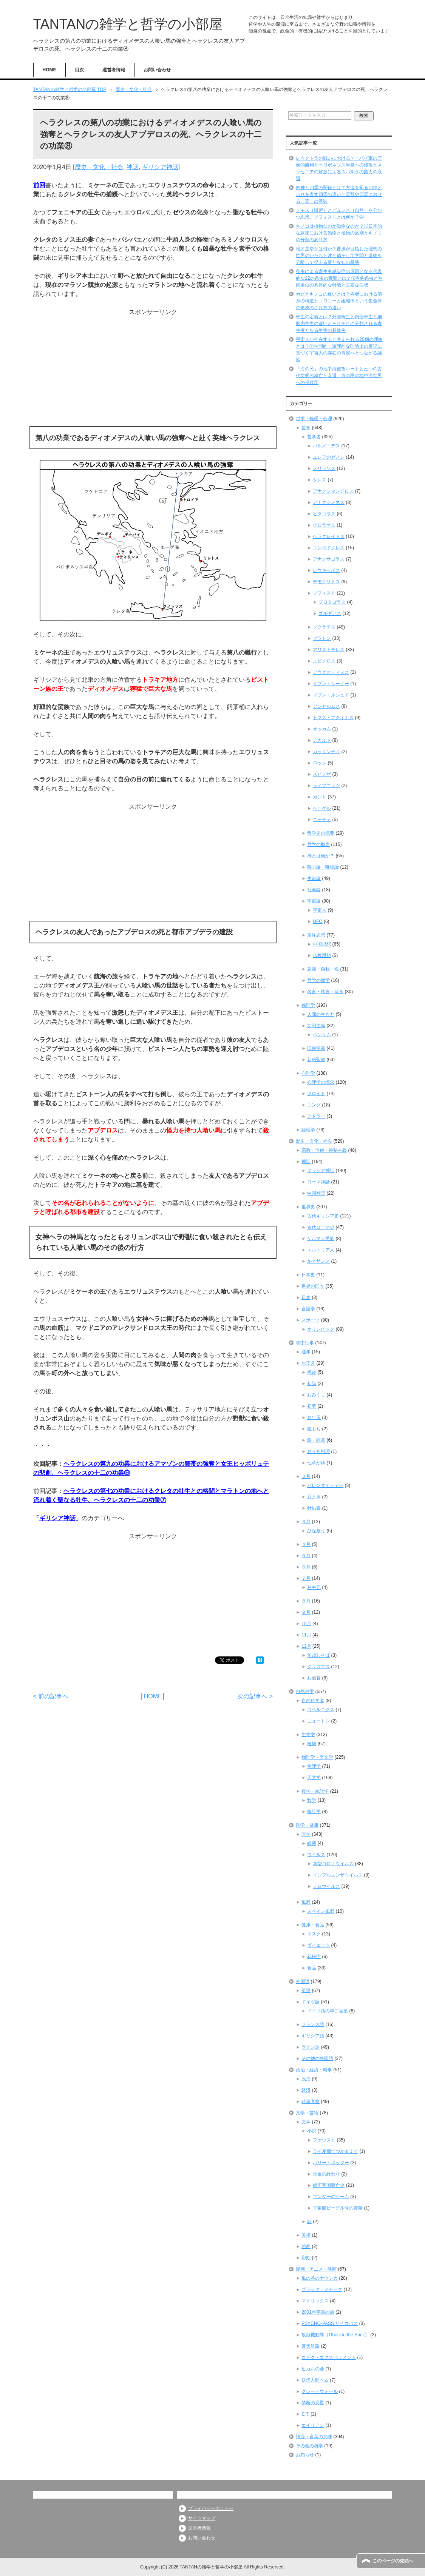 The height and width of the screenshot is (2576, 425). What do you see at coordinates (306, 2078) in the screenshot?
I see `政治` at bounding box center [306, 2078].